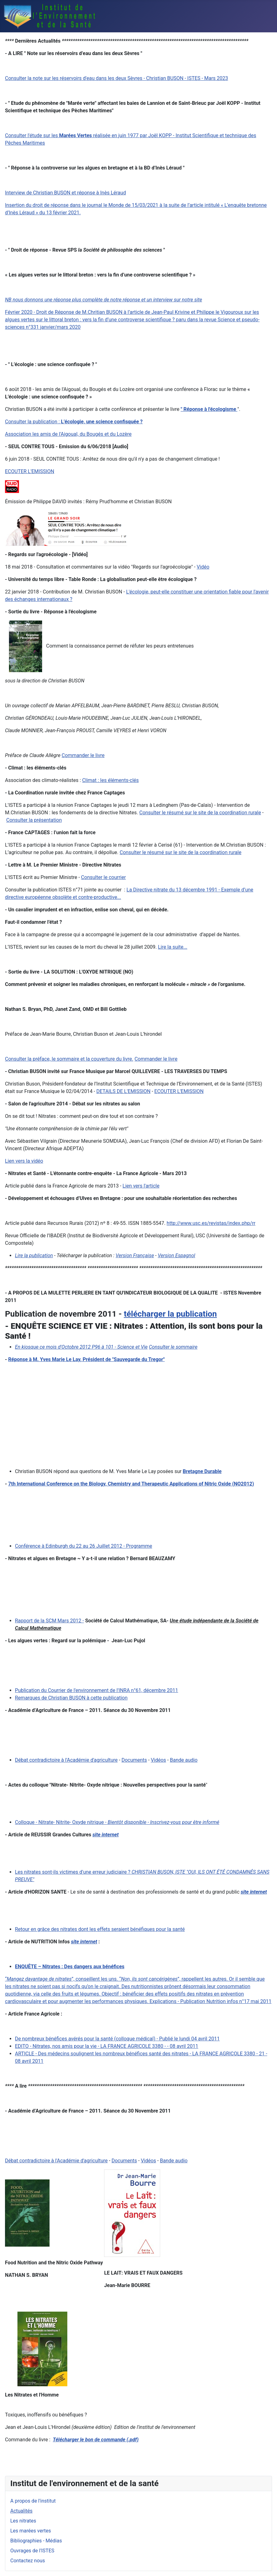 Image resolution: width=277 pixels, height=2576 pixels. I want to click on Interview de Christian BUSON et réponse à Inès Léraud, so click(65, 193).